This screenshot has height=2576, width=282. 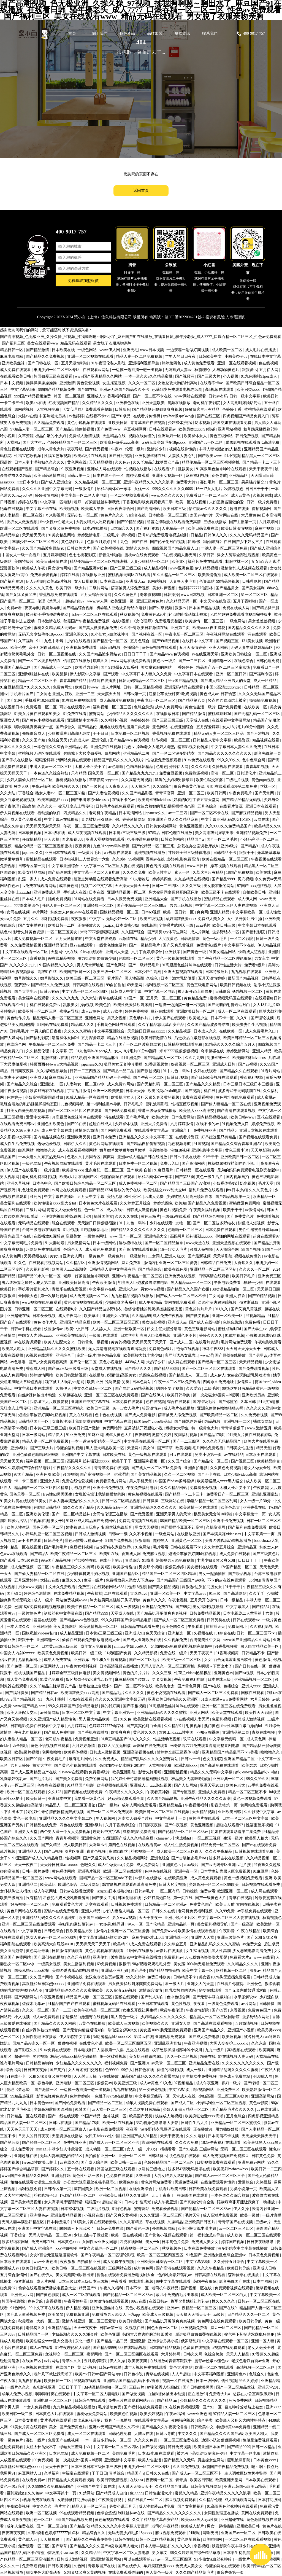 I want to click on 中文字幕亚洲综合, so click(x=64, y=866).